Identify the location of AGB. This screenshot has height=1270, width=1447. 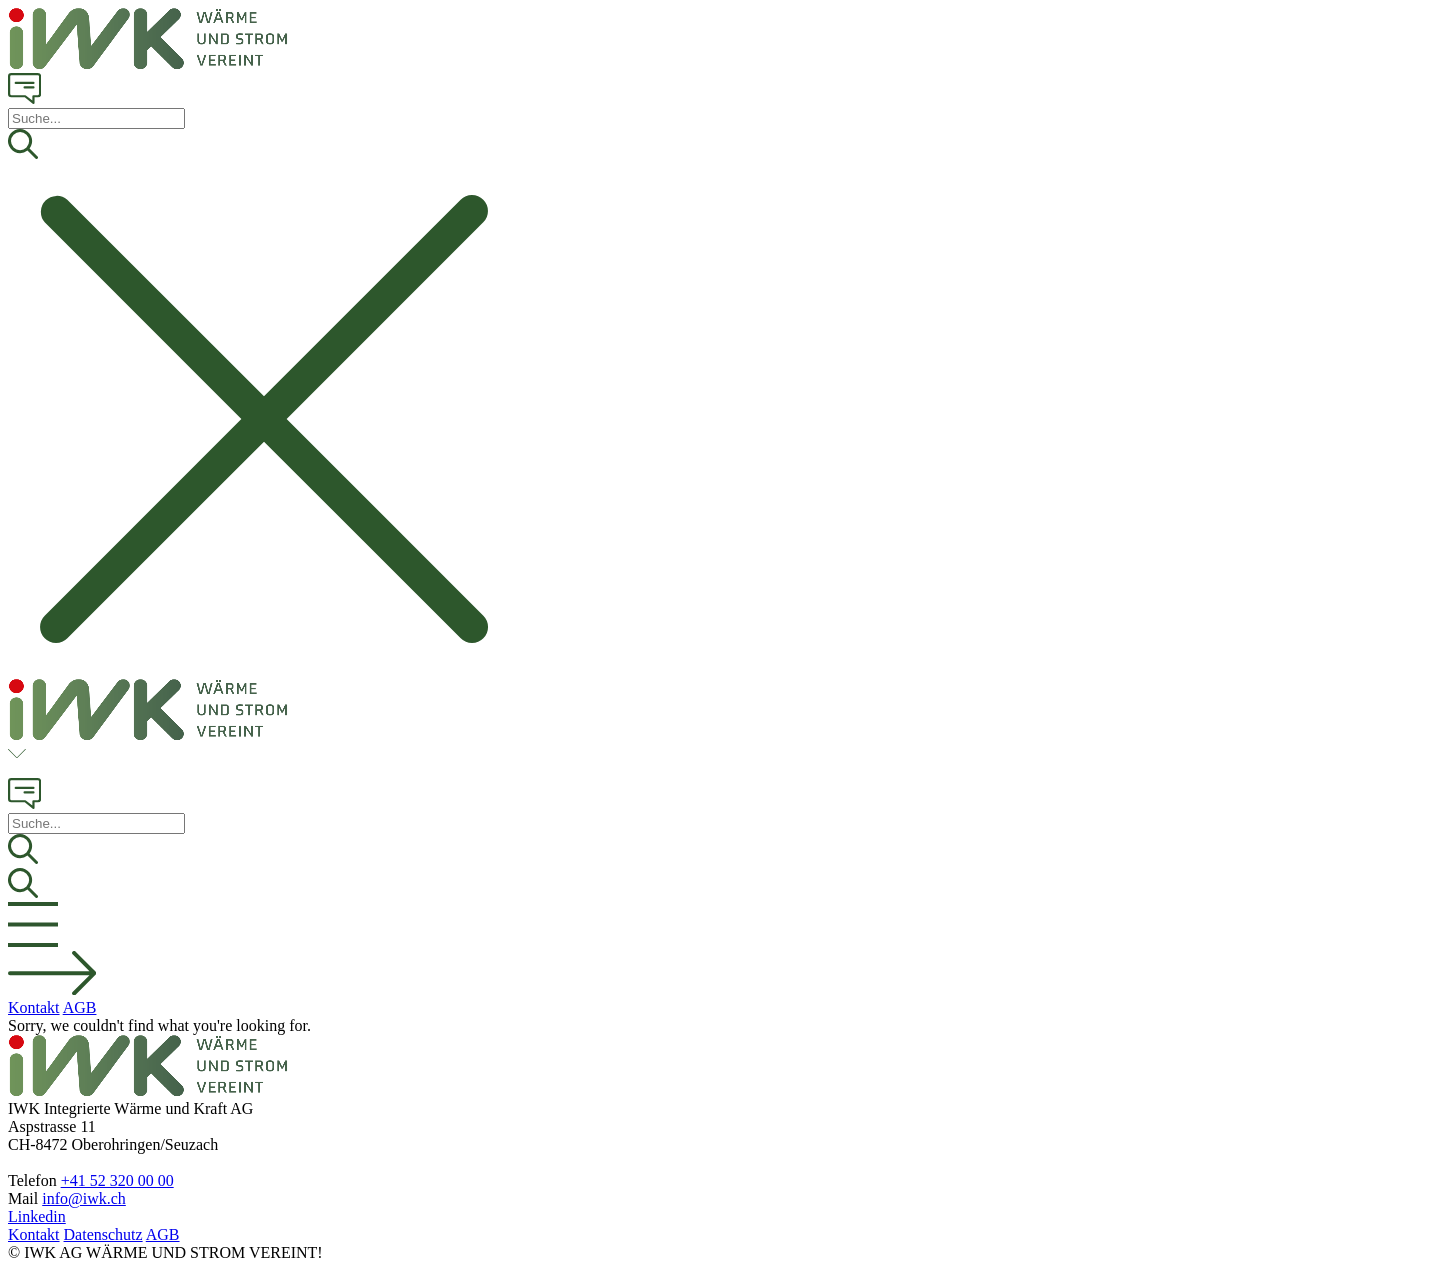
(80, 1007).